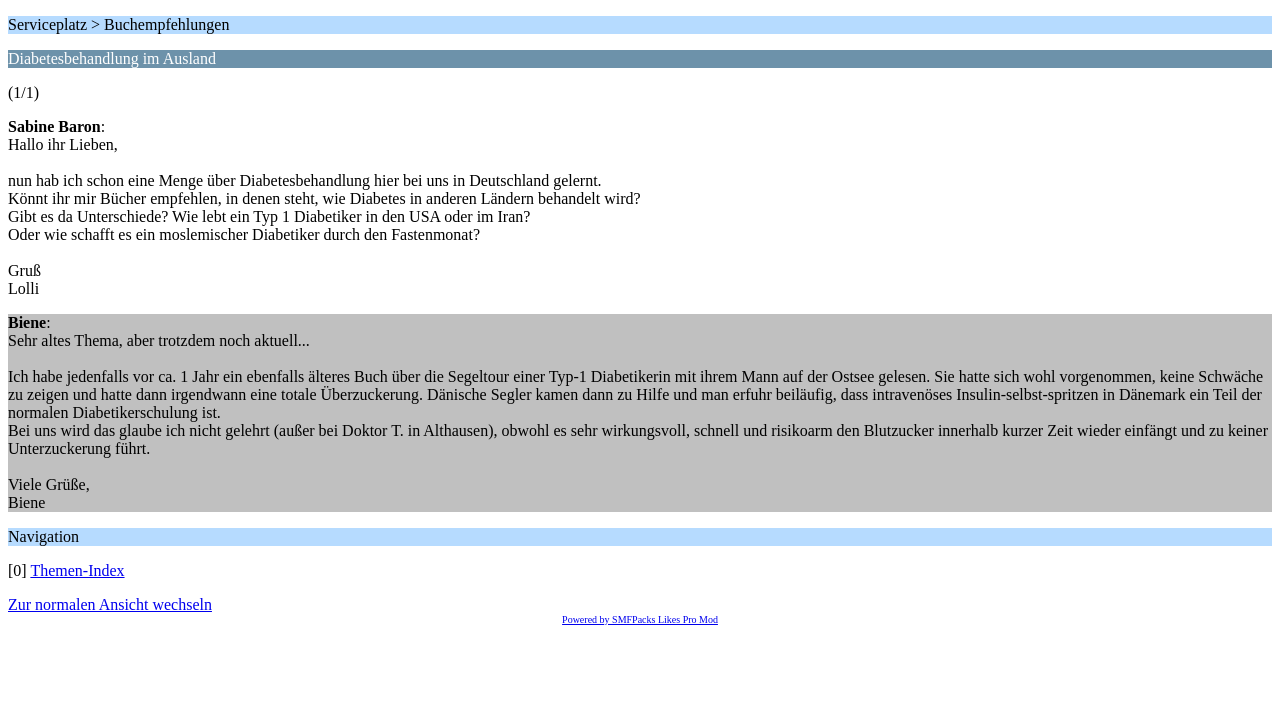  Describe the element at coordinates (77, 570) in the screenshot. I see `Themen-Index` at that location.